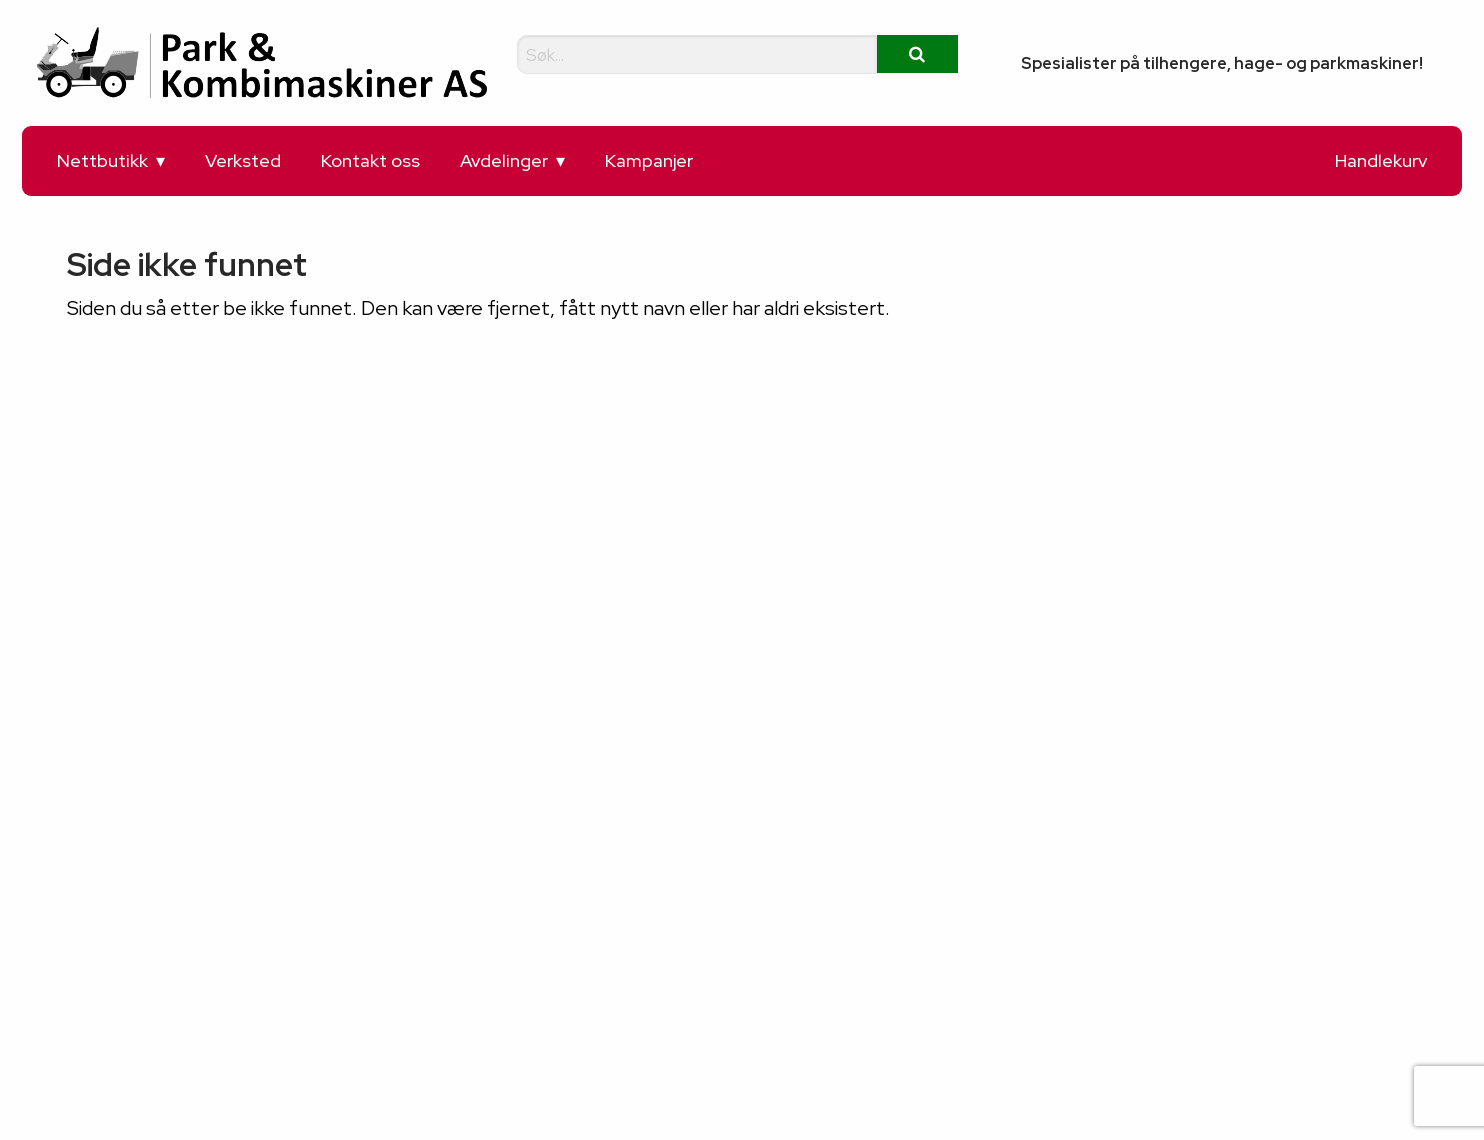 The width and height of the screenshot is (1484, 1140). Describe the element at coordinates (102, 160) in the screenshot. I see `Nettbutikk` at that location.